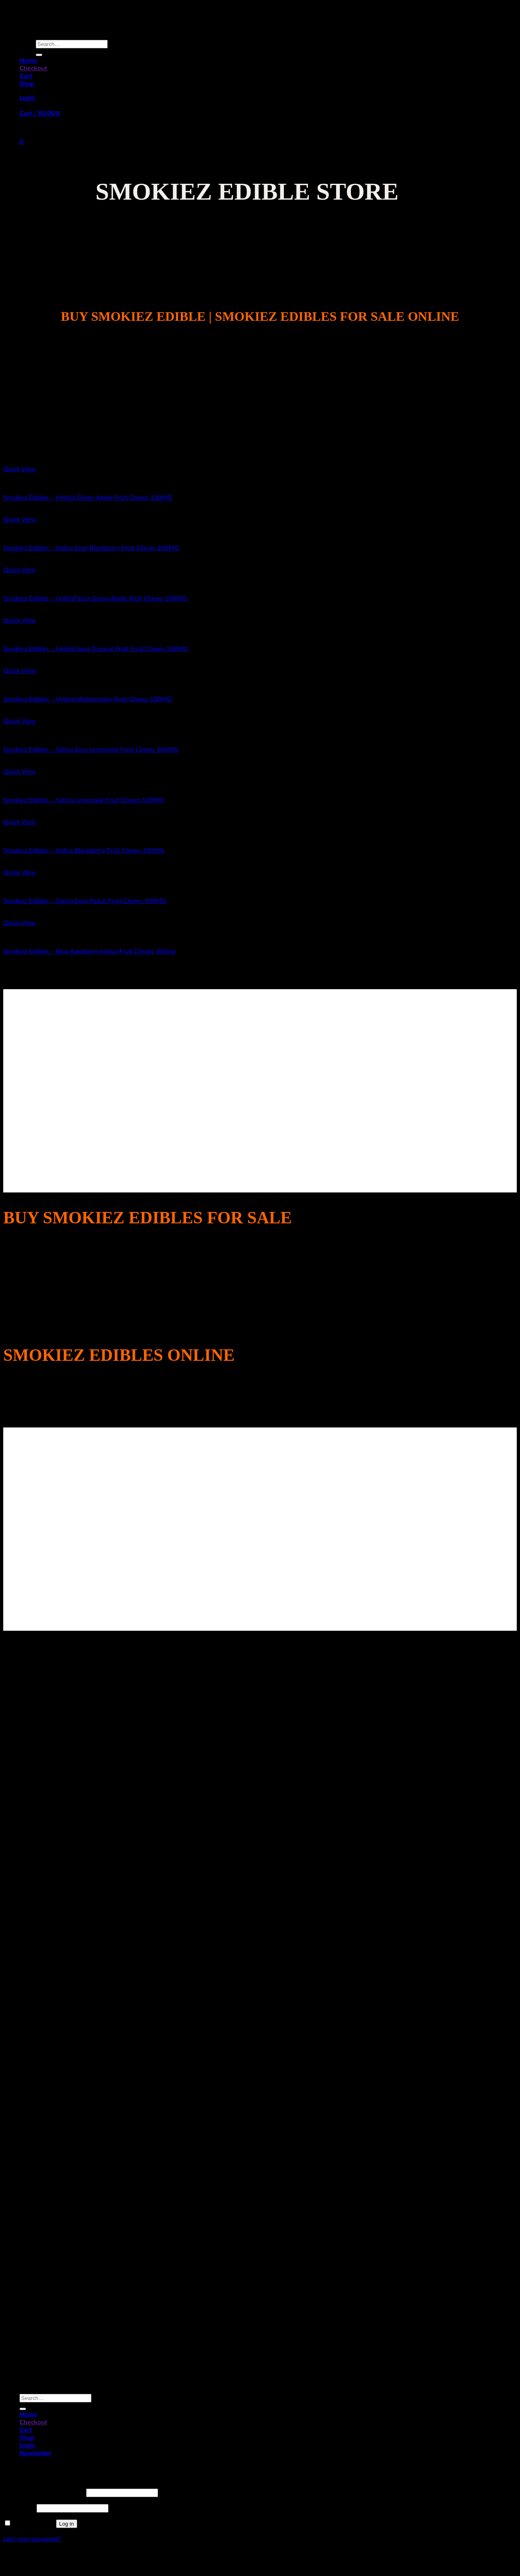 Image resolution: width=520 pixels, height=2576 pixels. Describe the element at coordinates (260, 2561) in the screenshot. I see `Sitemap` at that location.